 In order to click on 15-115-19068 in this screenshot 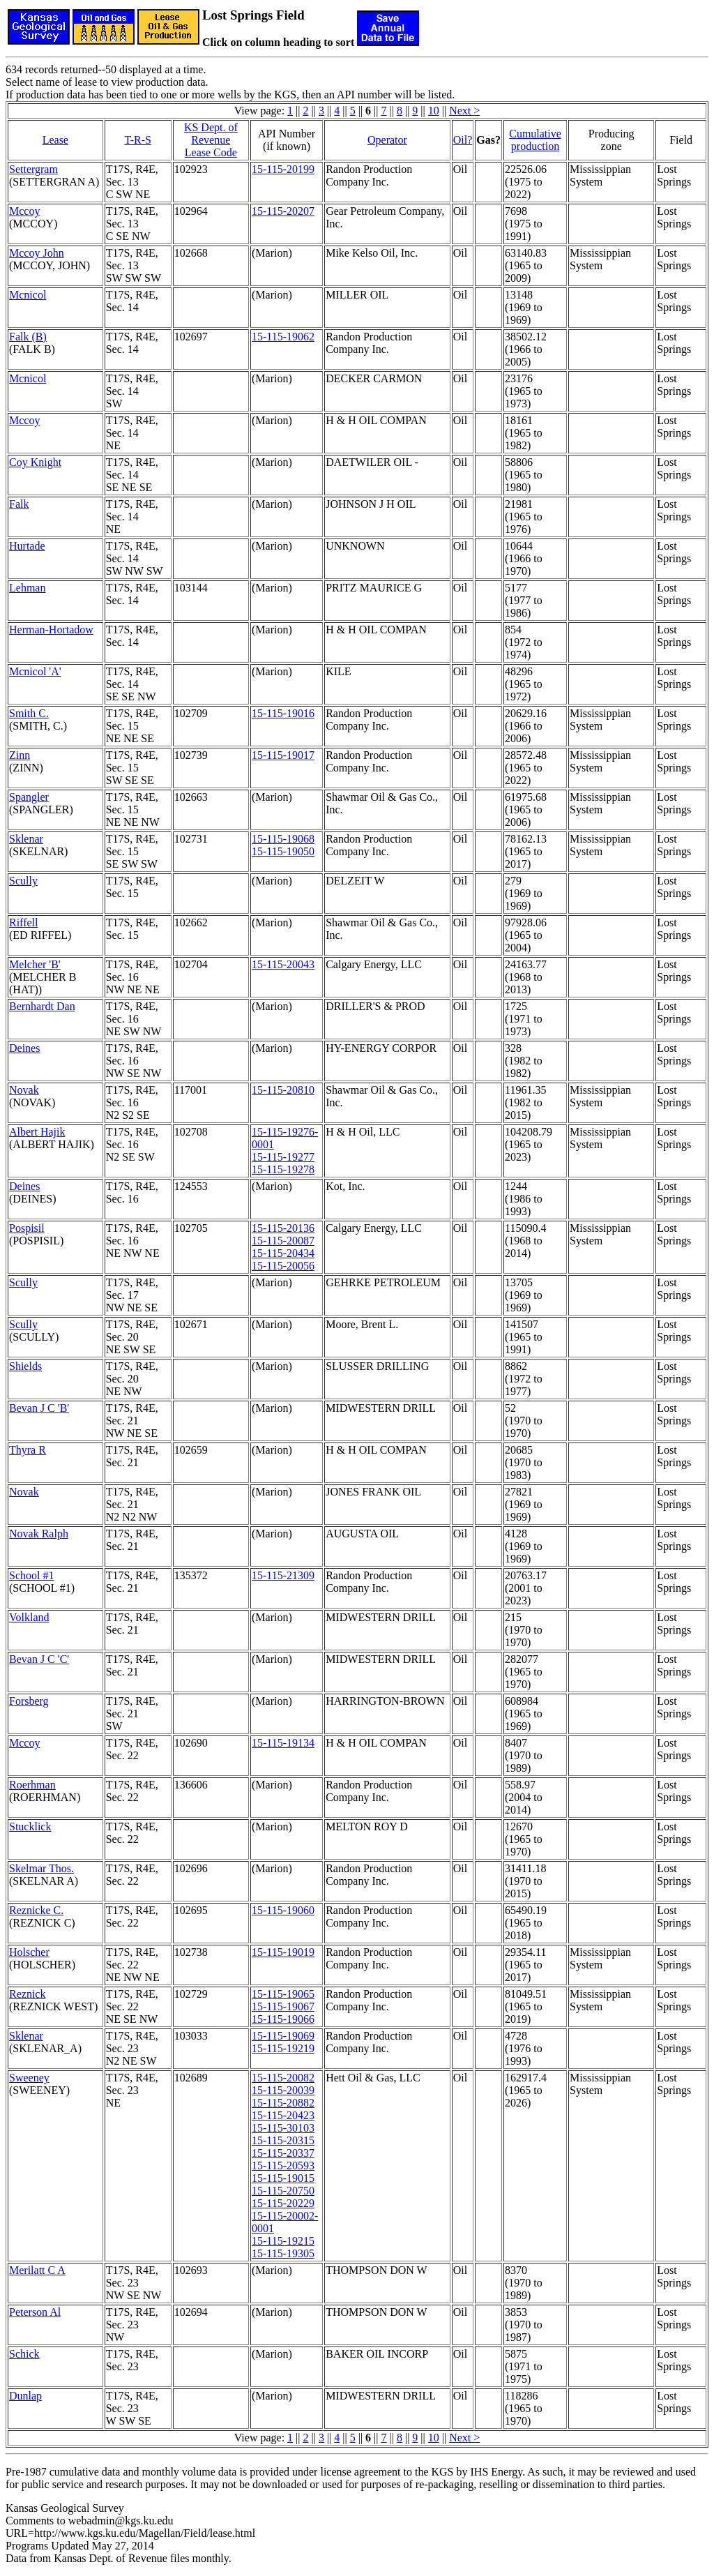, I will do `click(283, 839)`.